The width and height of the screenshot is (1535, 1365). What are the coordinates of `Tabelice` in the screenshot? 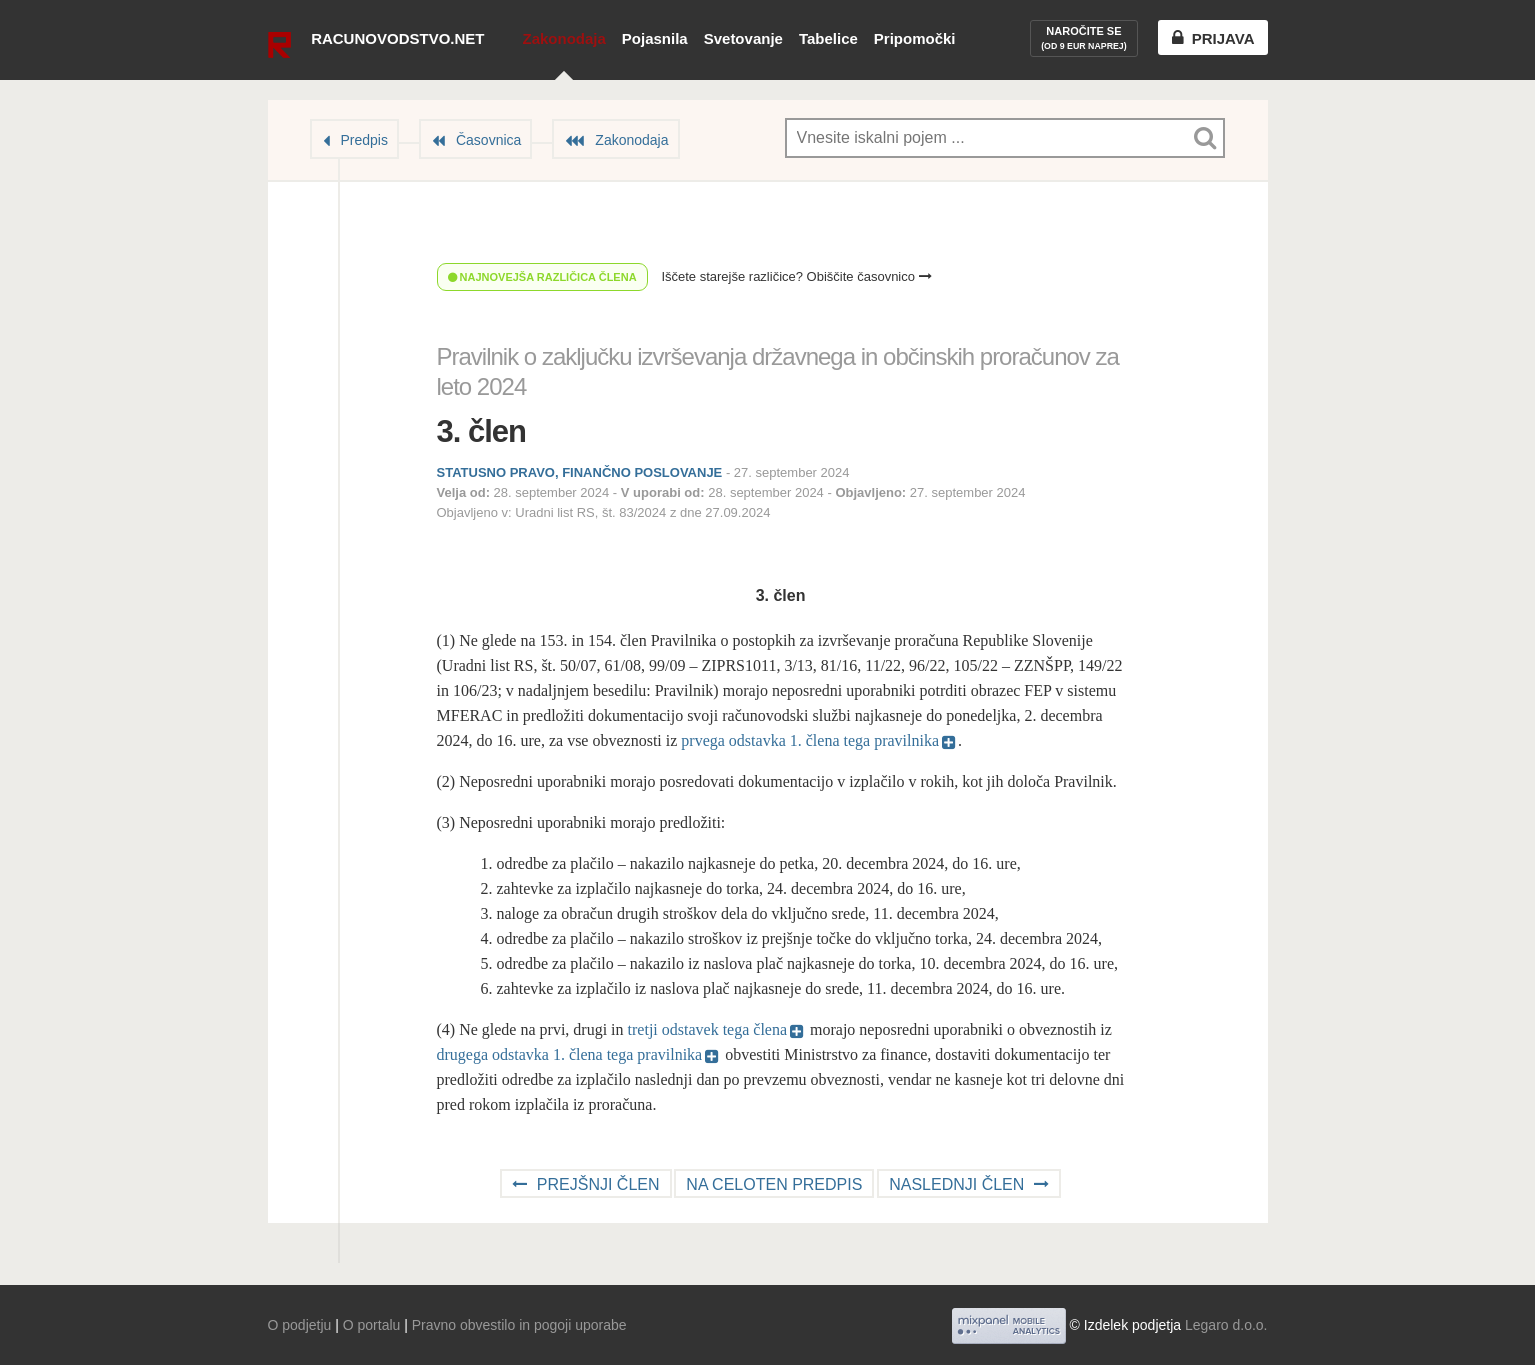 It's located at (828, 38).